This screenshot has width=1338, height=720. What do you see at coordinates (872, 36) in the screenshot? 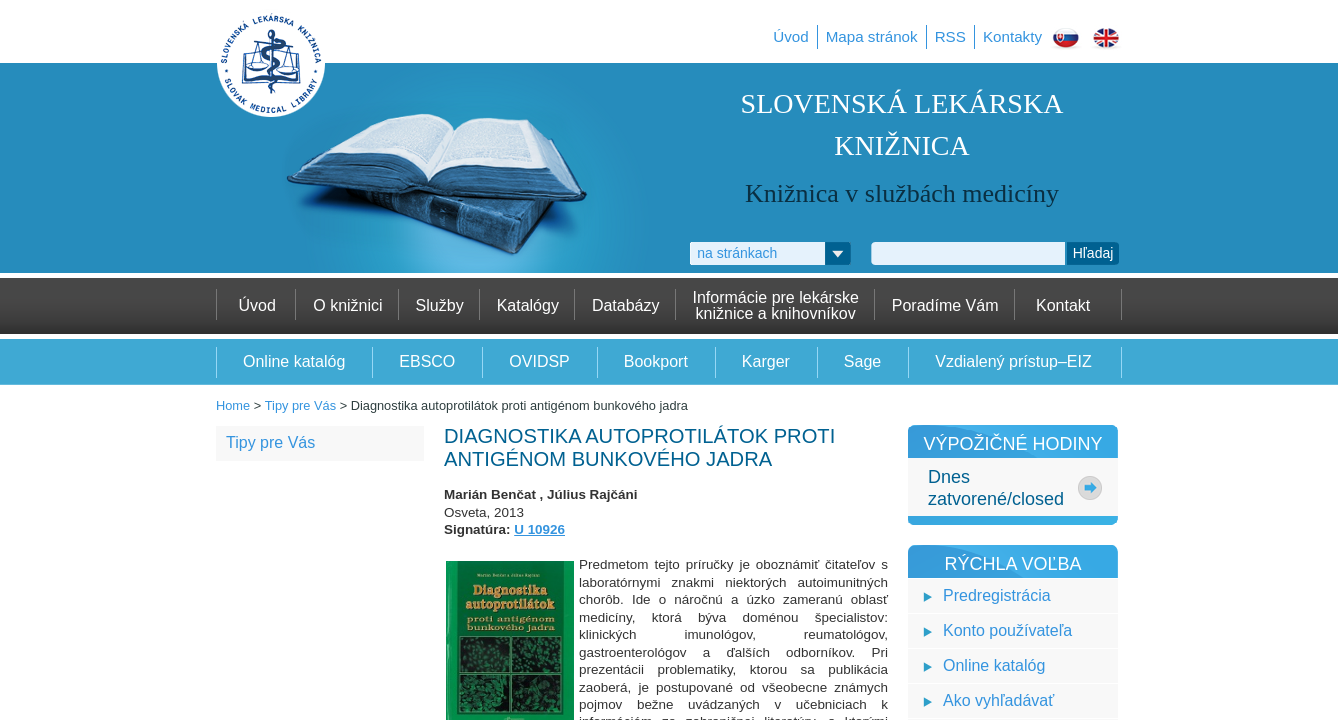
I see `Mapa stránok` at bounding box center [872, 36].